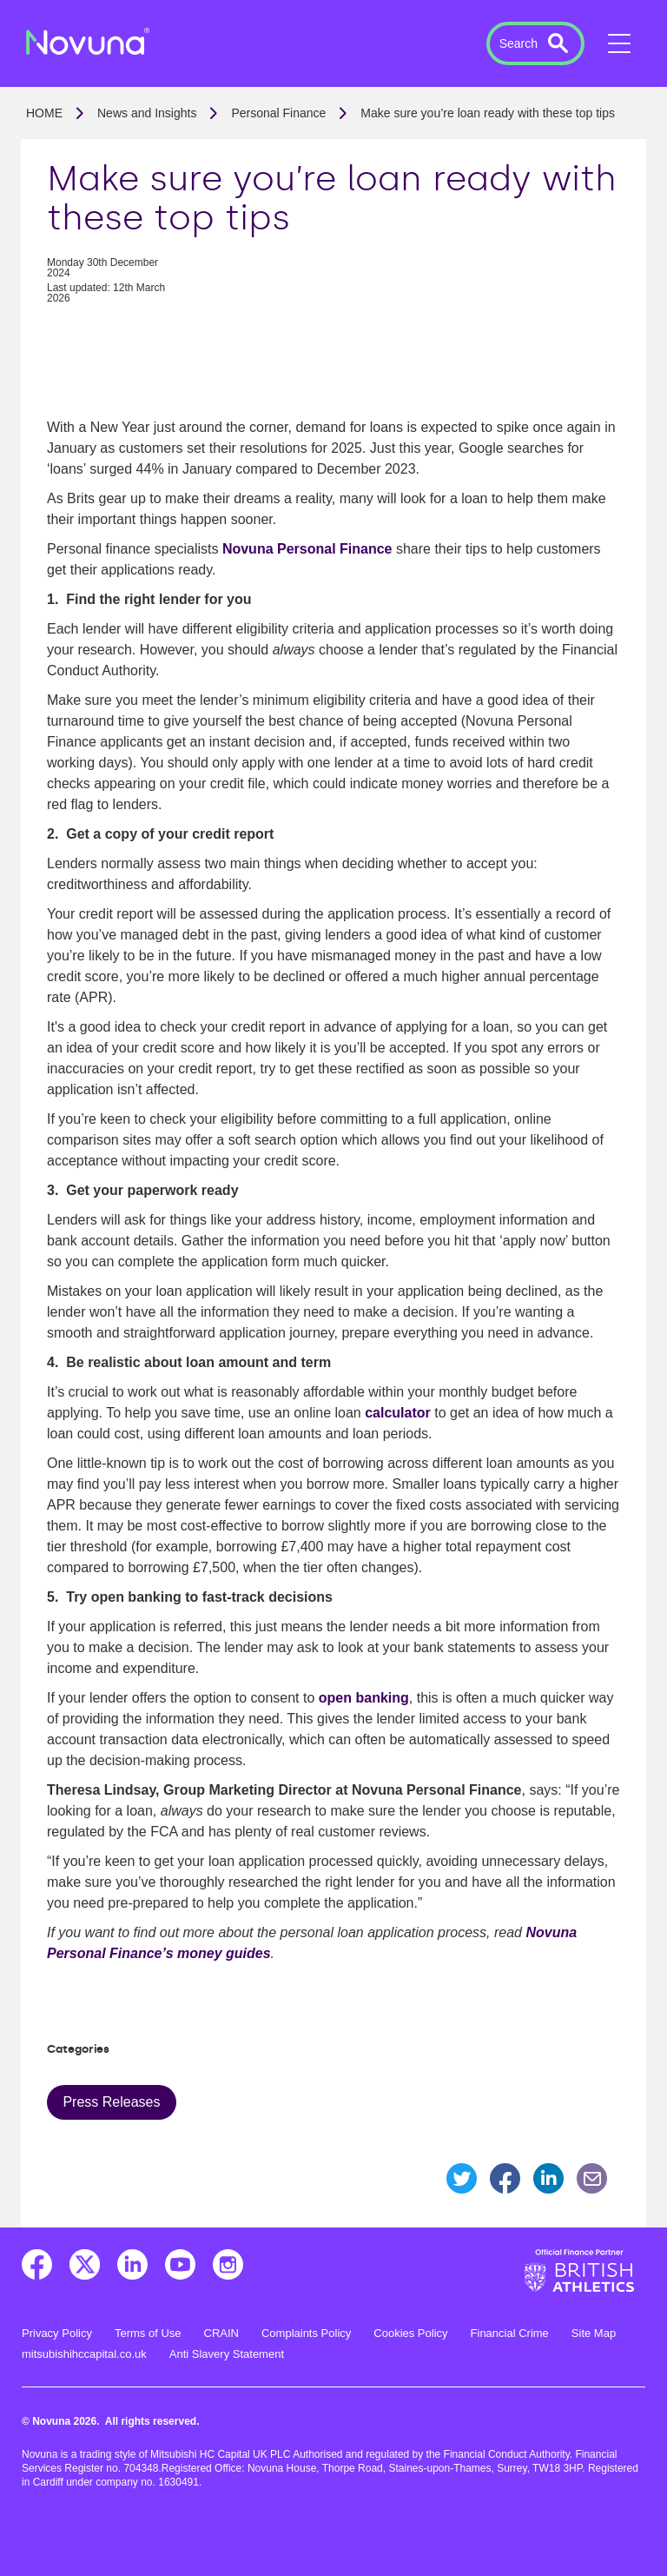 The image size is (667, 2576). Describe the element at coordinates (307, 548) in the screenshot. I see `Novuna Personal Finance` at that location.